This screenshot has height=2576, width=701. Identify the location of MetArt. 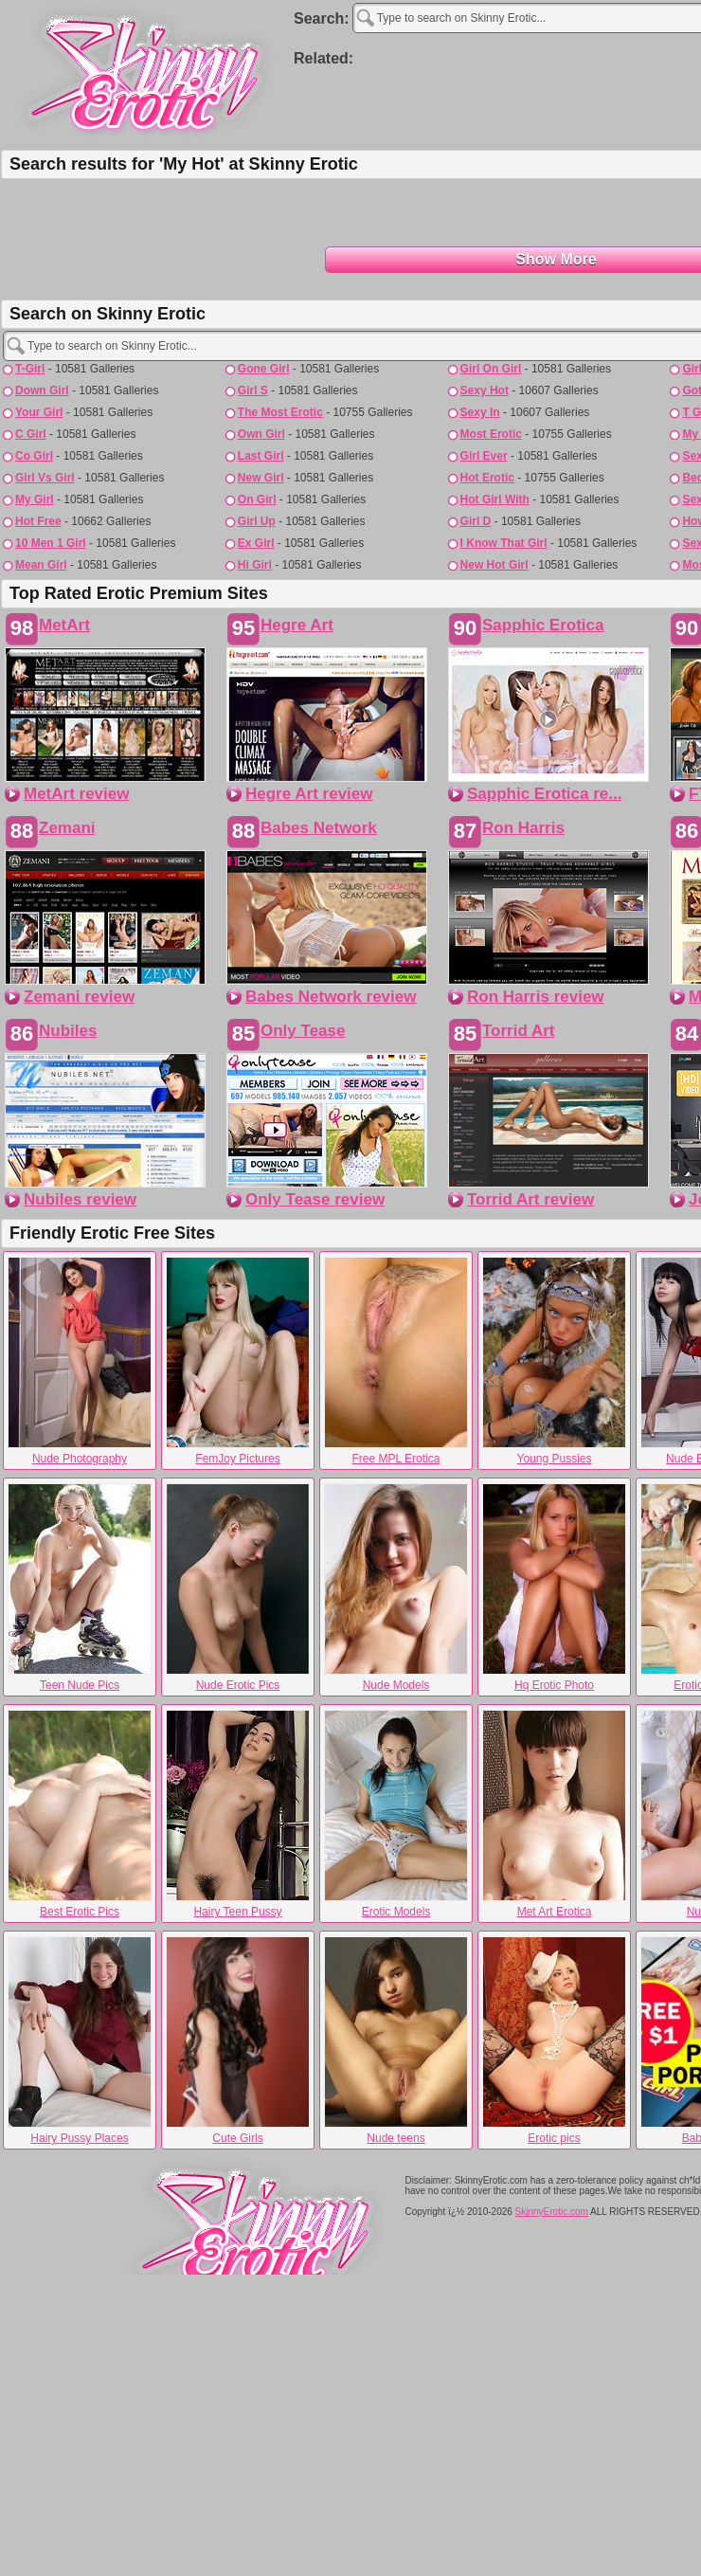
(64, 625).